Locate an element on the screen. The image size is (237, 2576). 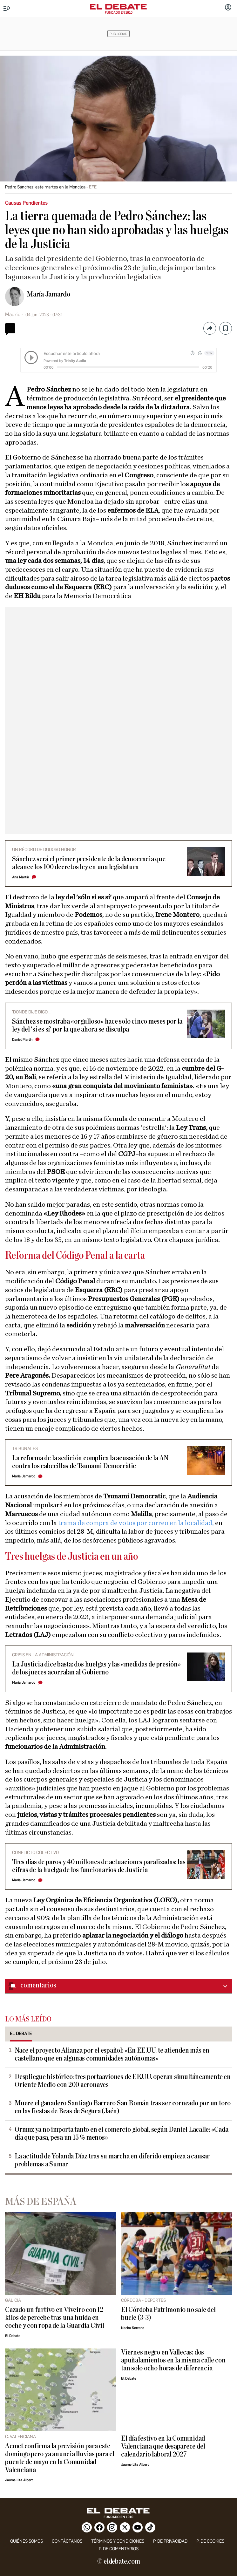
Cazado un furtivo en Viveiro con 12 kilos de percebe tras una huida en coche y con ropa de la Guardia Civil is located at coordinates (54, 2317).